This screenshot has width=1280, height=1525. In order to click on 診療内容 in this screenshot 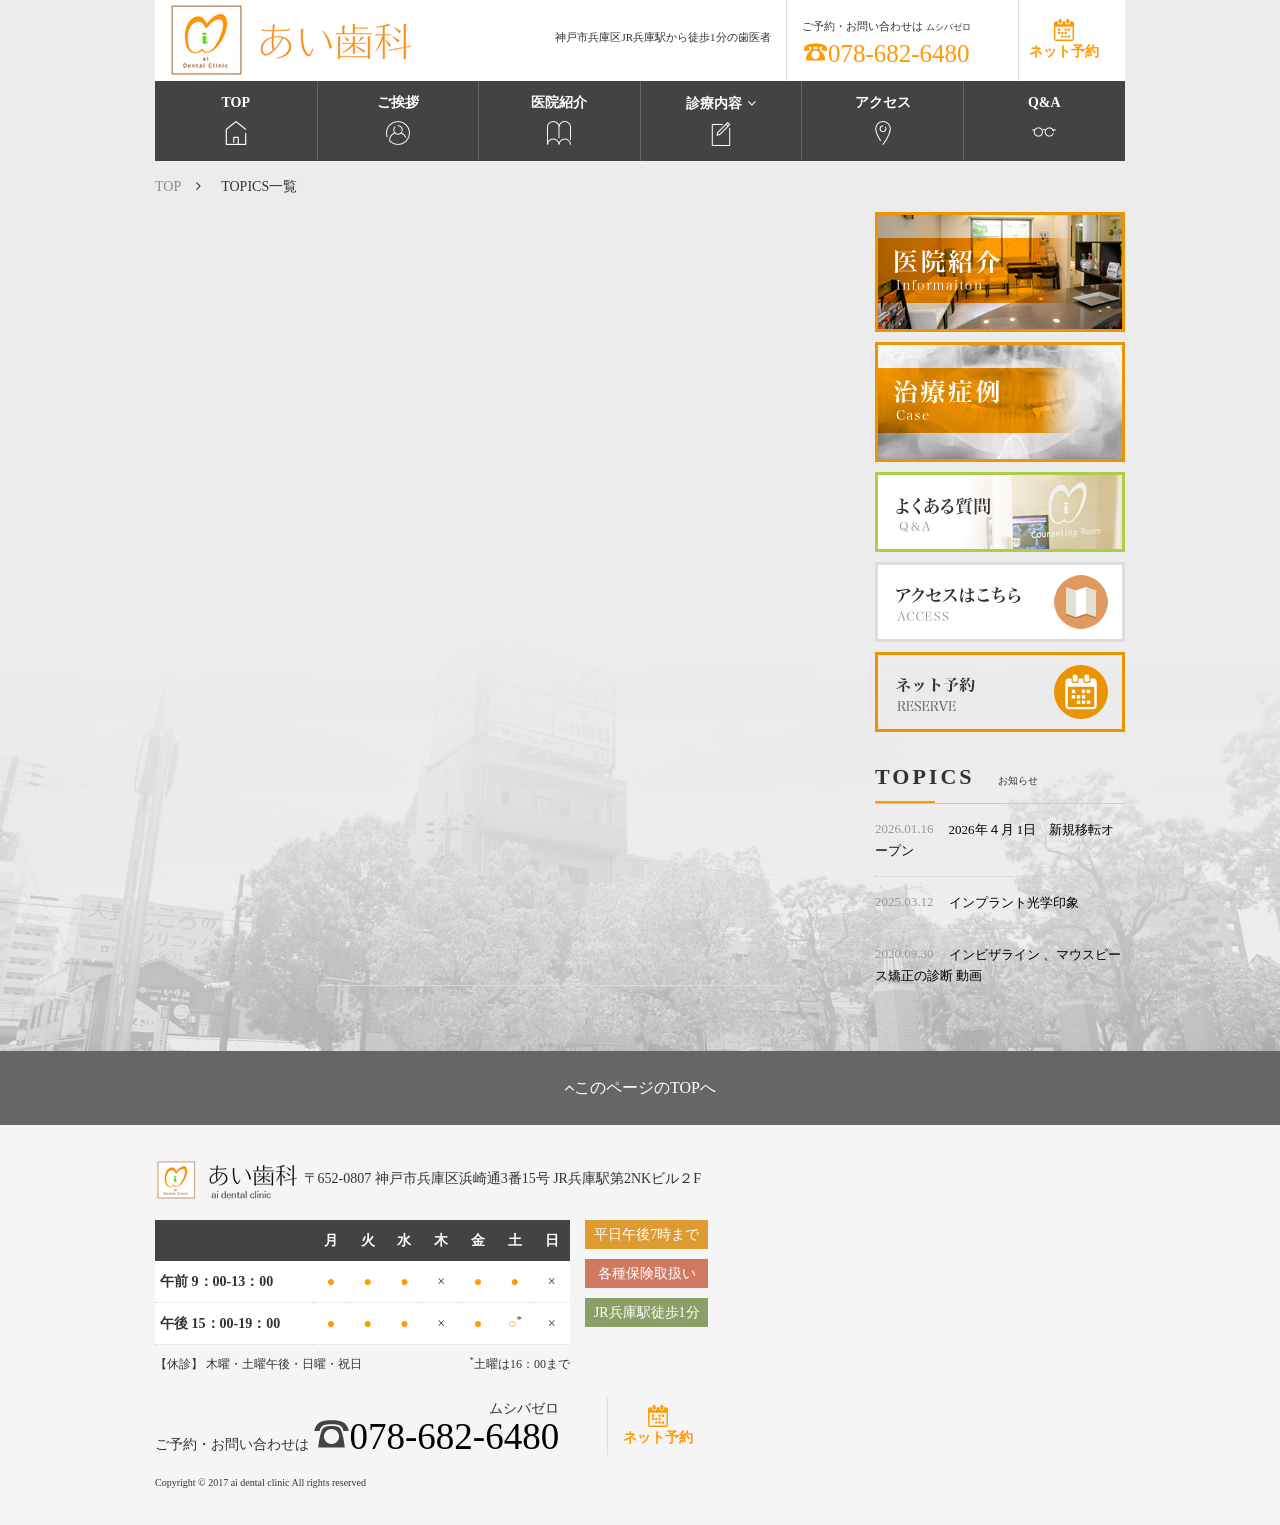, I will do `click(721, 121)`.